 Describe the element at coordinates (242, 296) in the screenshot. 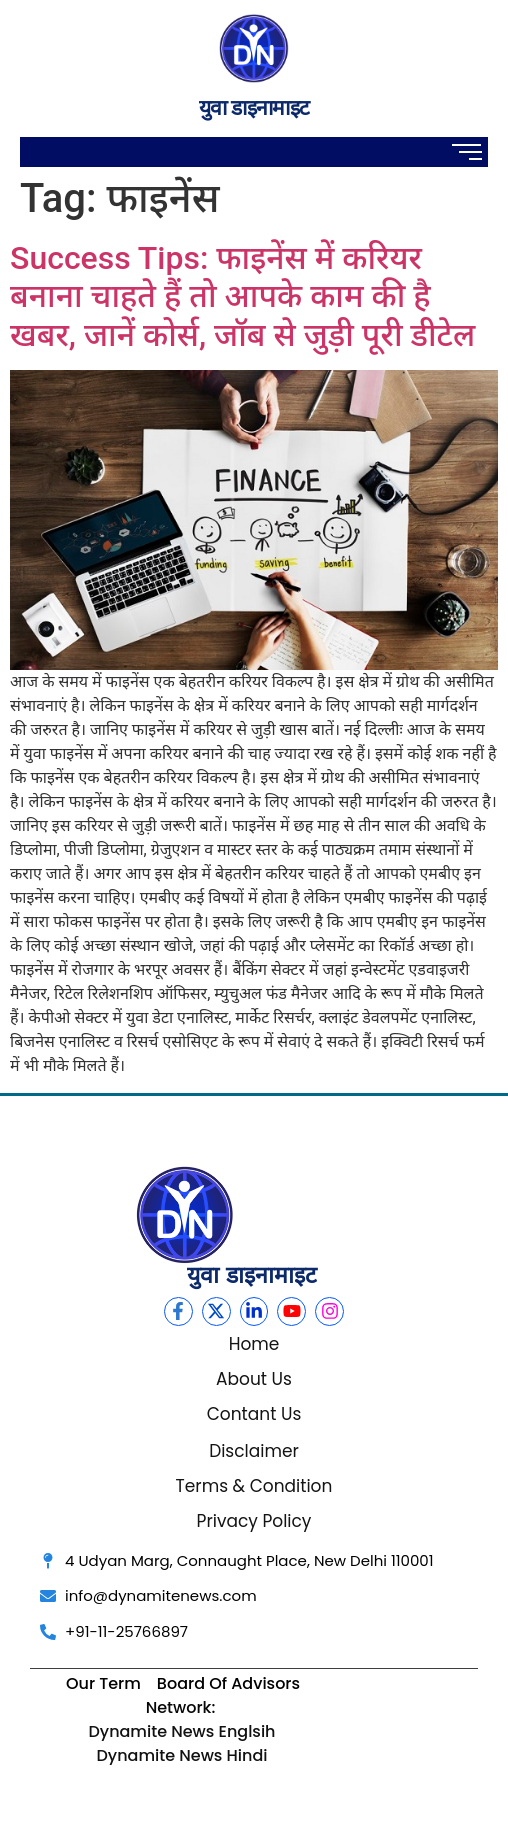

I see `Success Tips: फाइनेंस में करियर बनाना चाहते हैं तो आपके काम की है खबर, जानें कोर्स, जॉब से जुड़ी पूरी डीटेल` at that location.